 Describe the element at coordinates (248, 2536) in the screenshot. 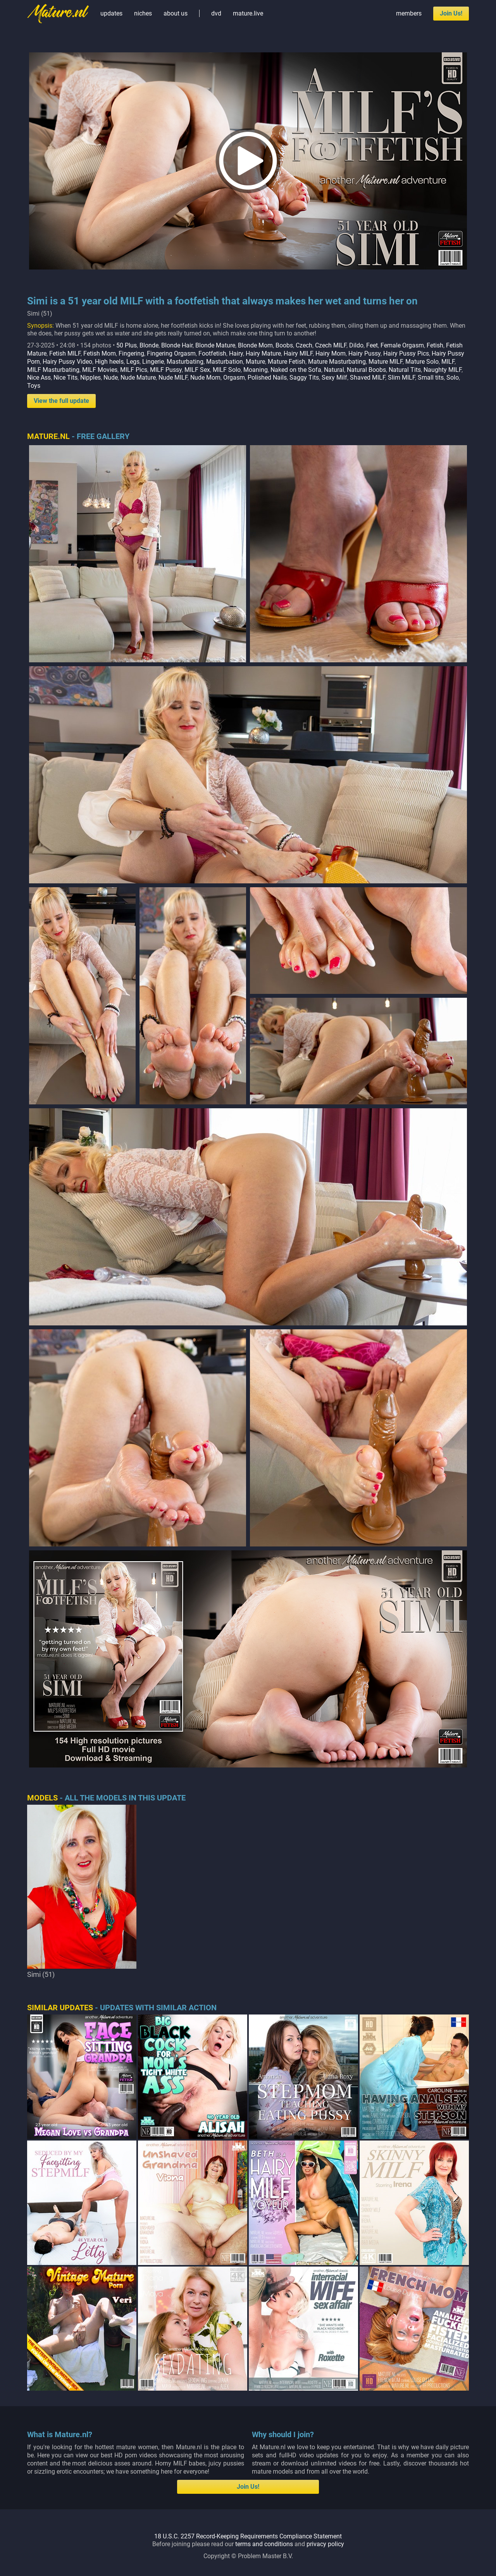

I see `18 U.S.C. 2257 Record-Keeping Requirements Compliance Statement` at that location.